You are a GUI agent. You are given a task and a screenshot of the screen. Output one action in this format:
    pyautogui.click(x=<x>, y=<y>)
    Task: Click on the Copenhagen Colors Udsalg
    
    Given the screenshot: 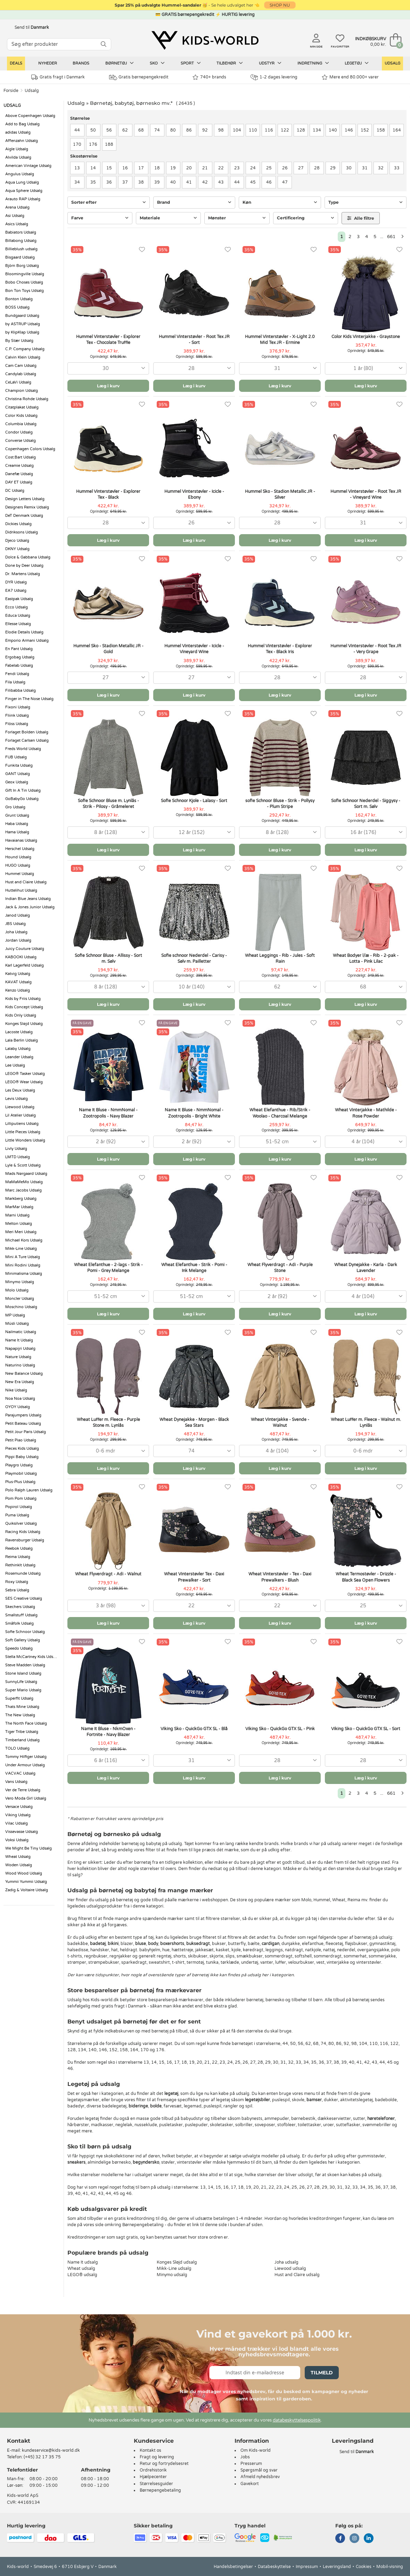 What is the action you would take?
    pyautogui.click(x=30, y=449)
    